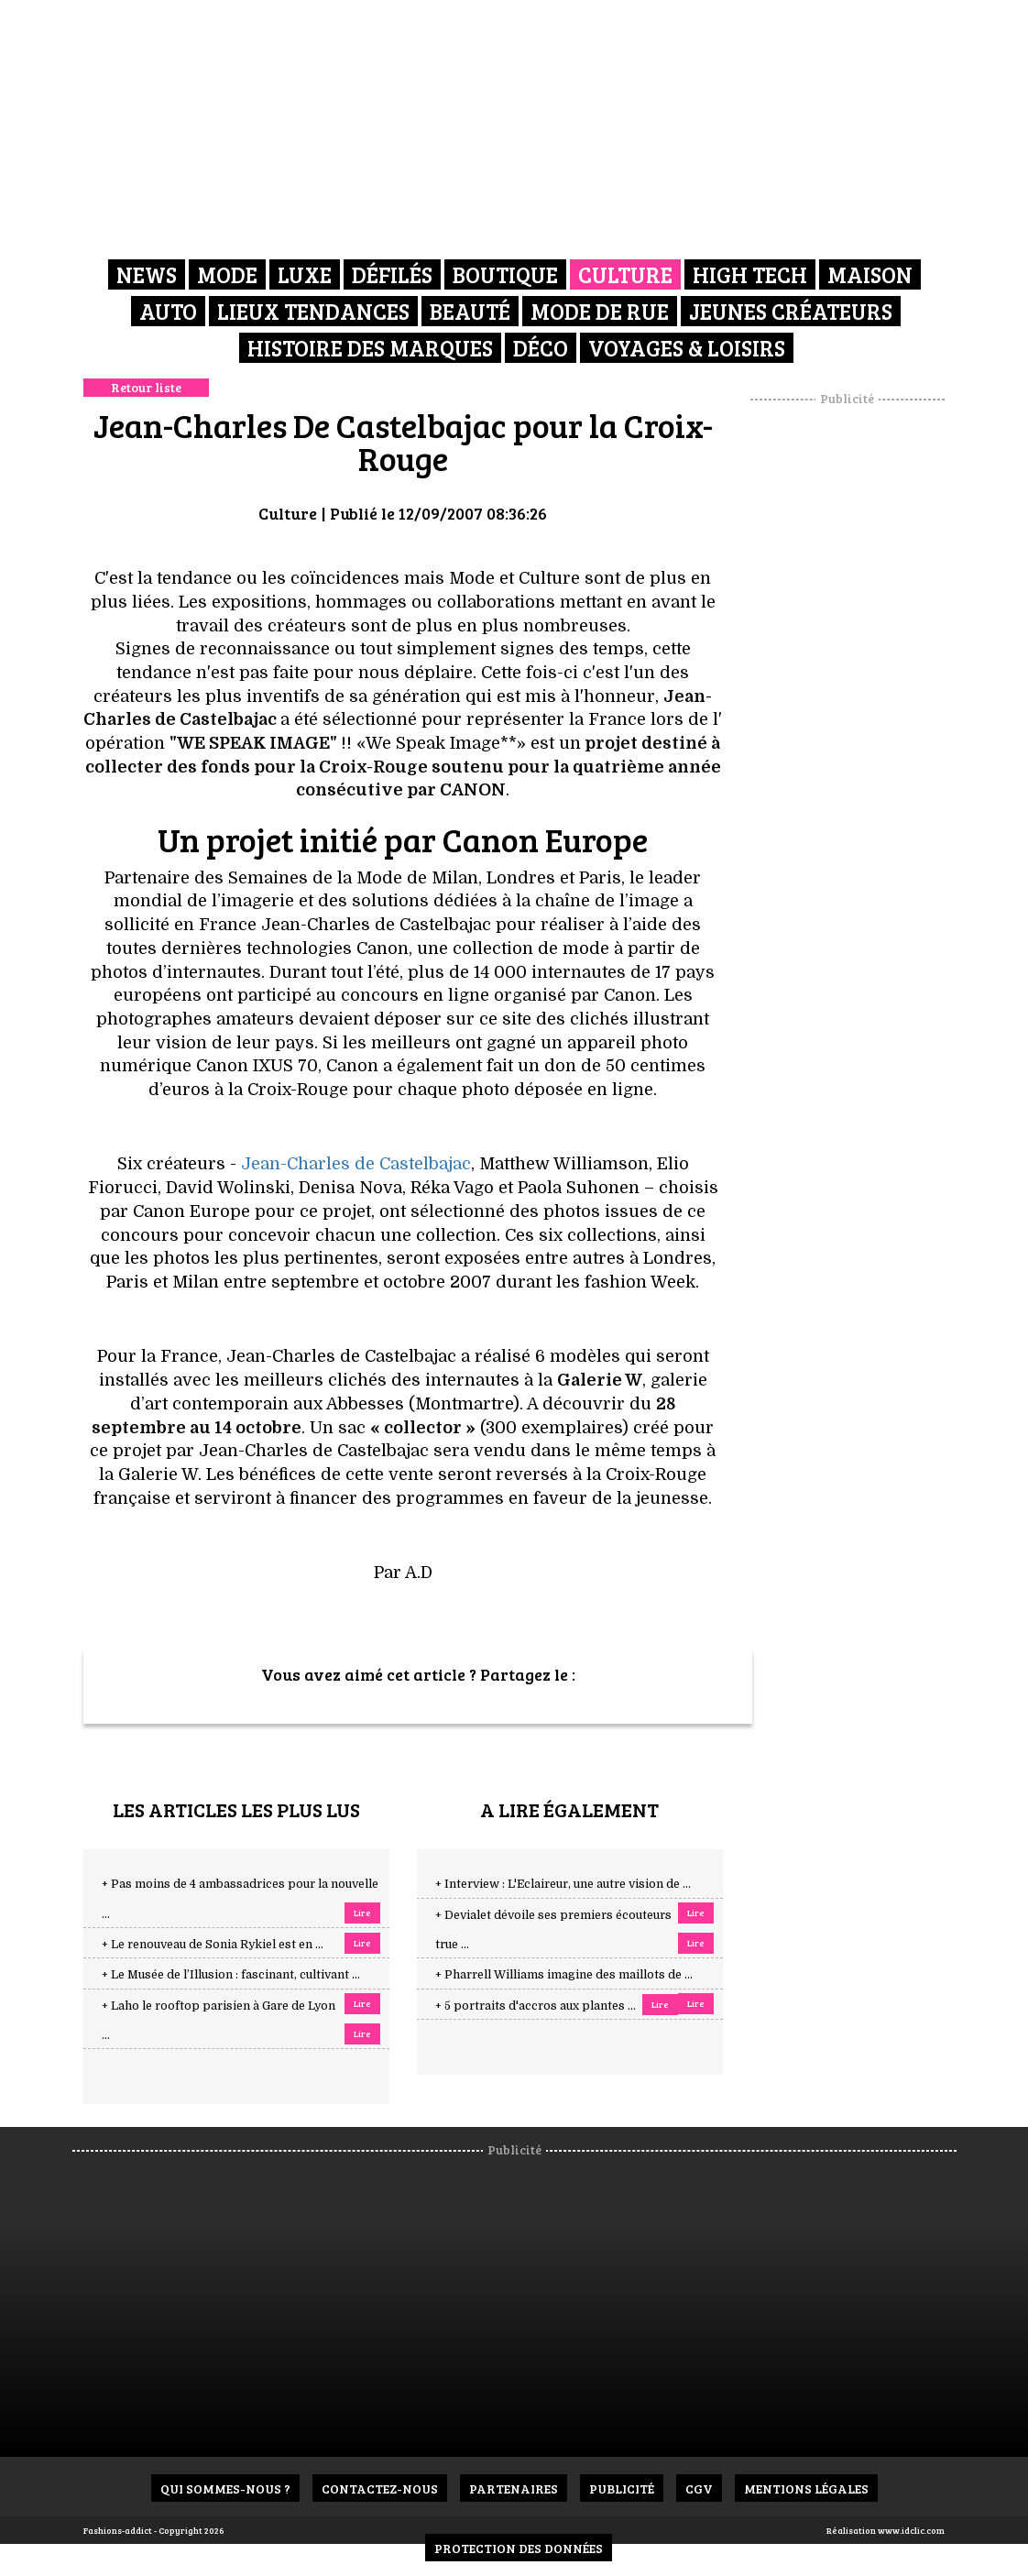  Describe the element at coordinates (505, 274) in the screenshot. I see `Boutique` at that location.